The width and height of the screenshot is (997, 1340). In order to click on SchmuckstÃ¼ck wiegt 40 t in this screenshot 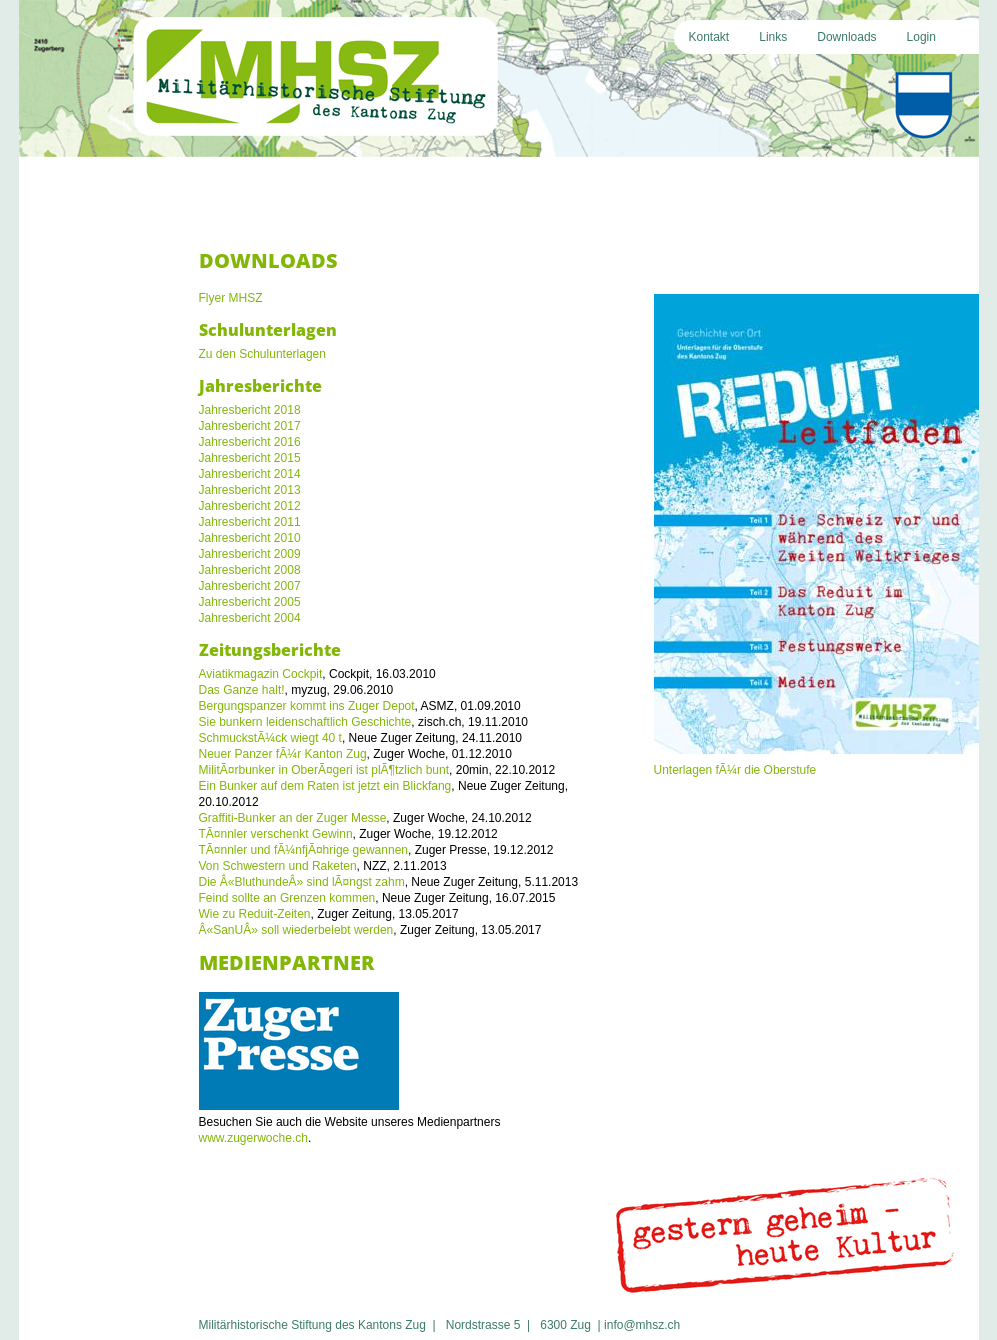, I will do `click(270, 738)`.